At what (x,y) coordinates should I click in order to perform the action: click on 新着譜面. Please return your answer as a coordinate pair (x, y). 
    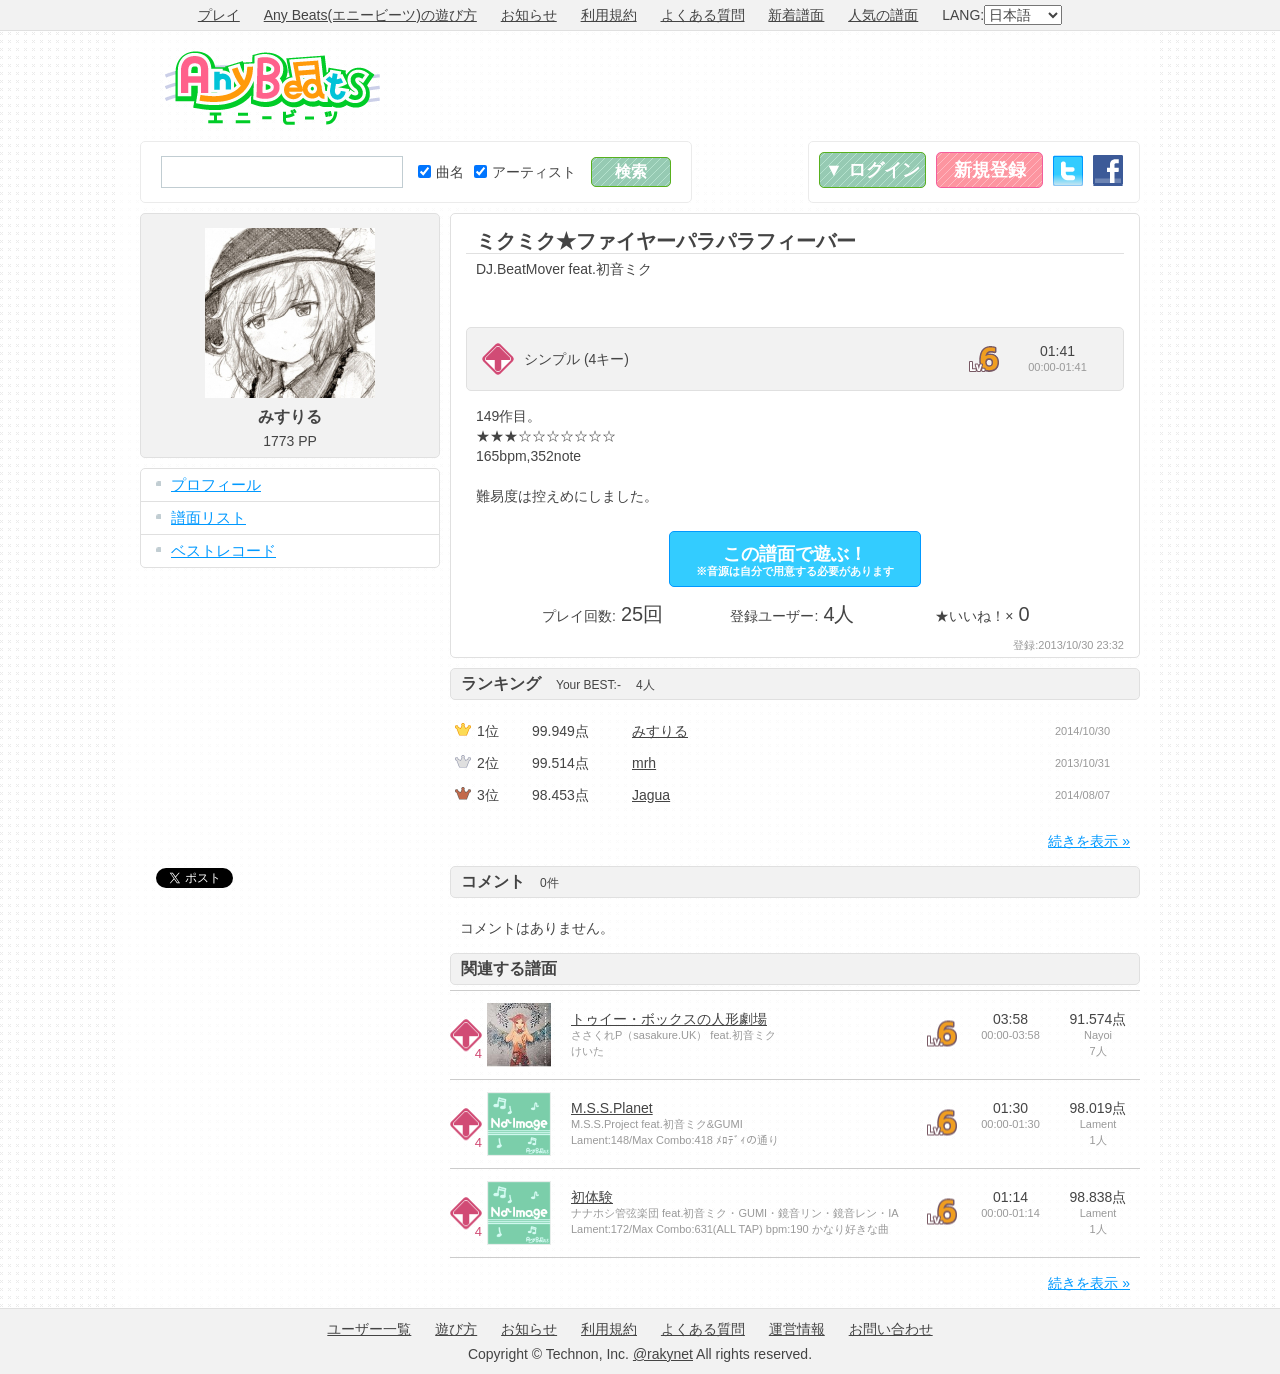
    Looking at the image, I should click on (796, 15).